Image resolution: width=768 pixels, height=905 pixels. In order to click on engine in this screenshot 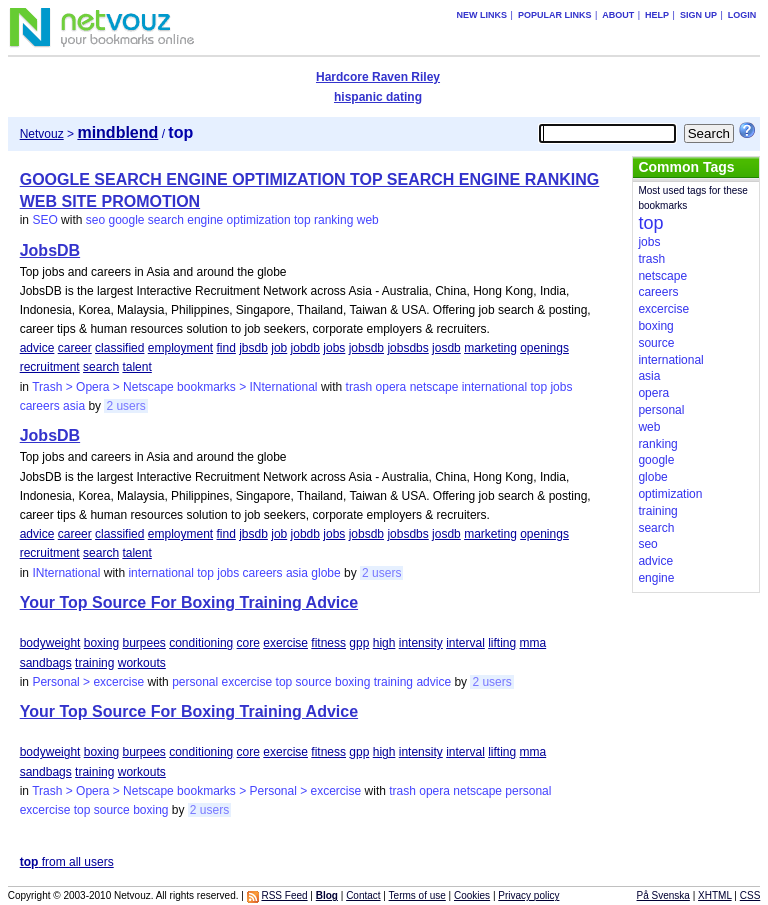, I will do `click(205, 220)`.